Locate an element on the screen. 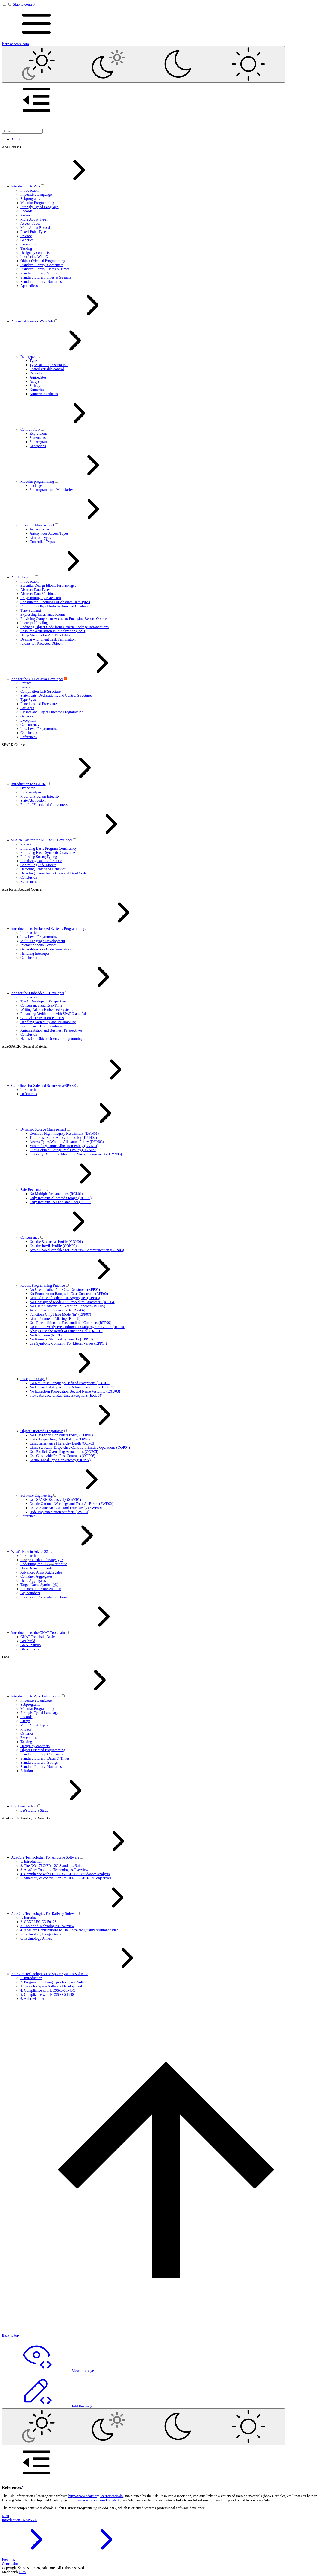 The width and height of the screenshot is (332, 2576). Use Precondition and Postcondition Contracts (RPP09) is located at coordinates (70, 1323).